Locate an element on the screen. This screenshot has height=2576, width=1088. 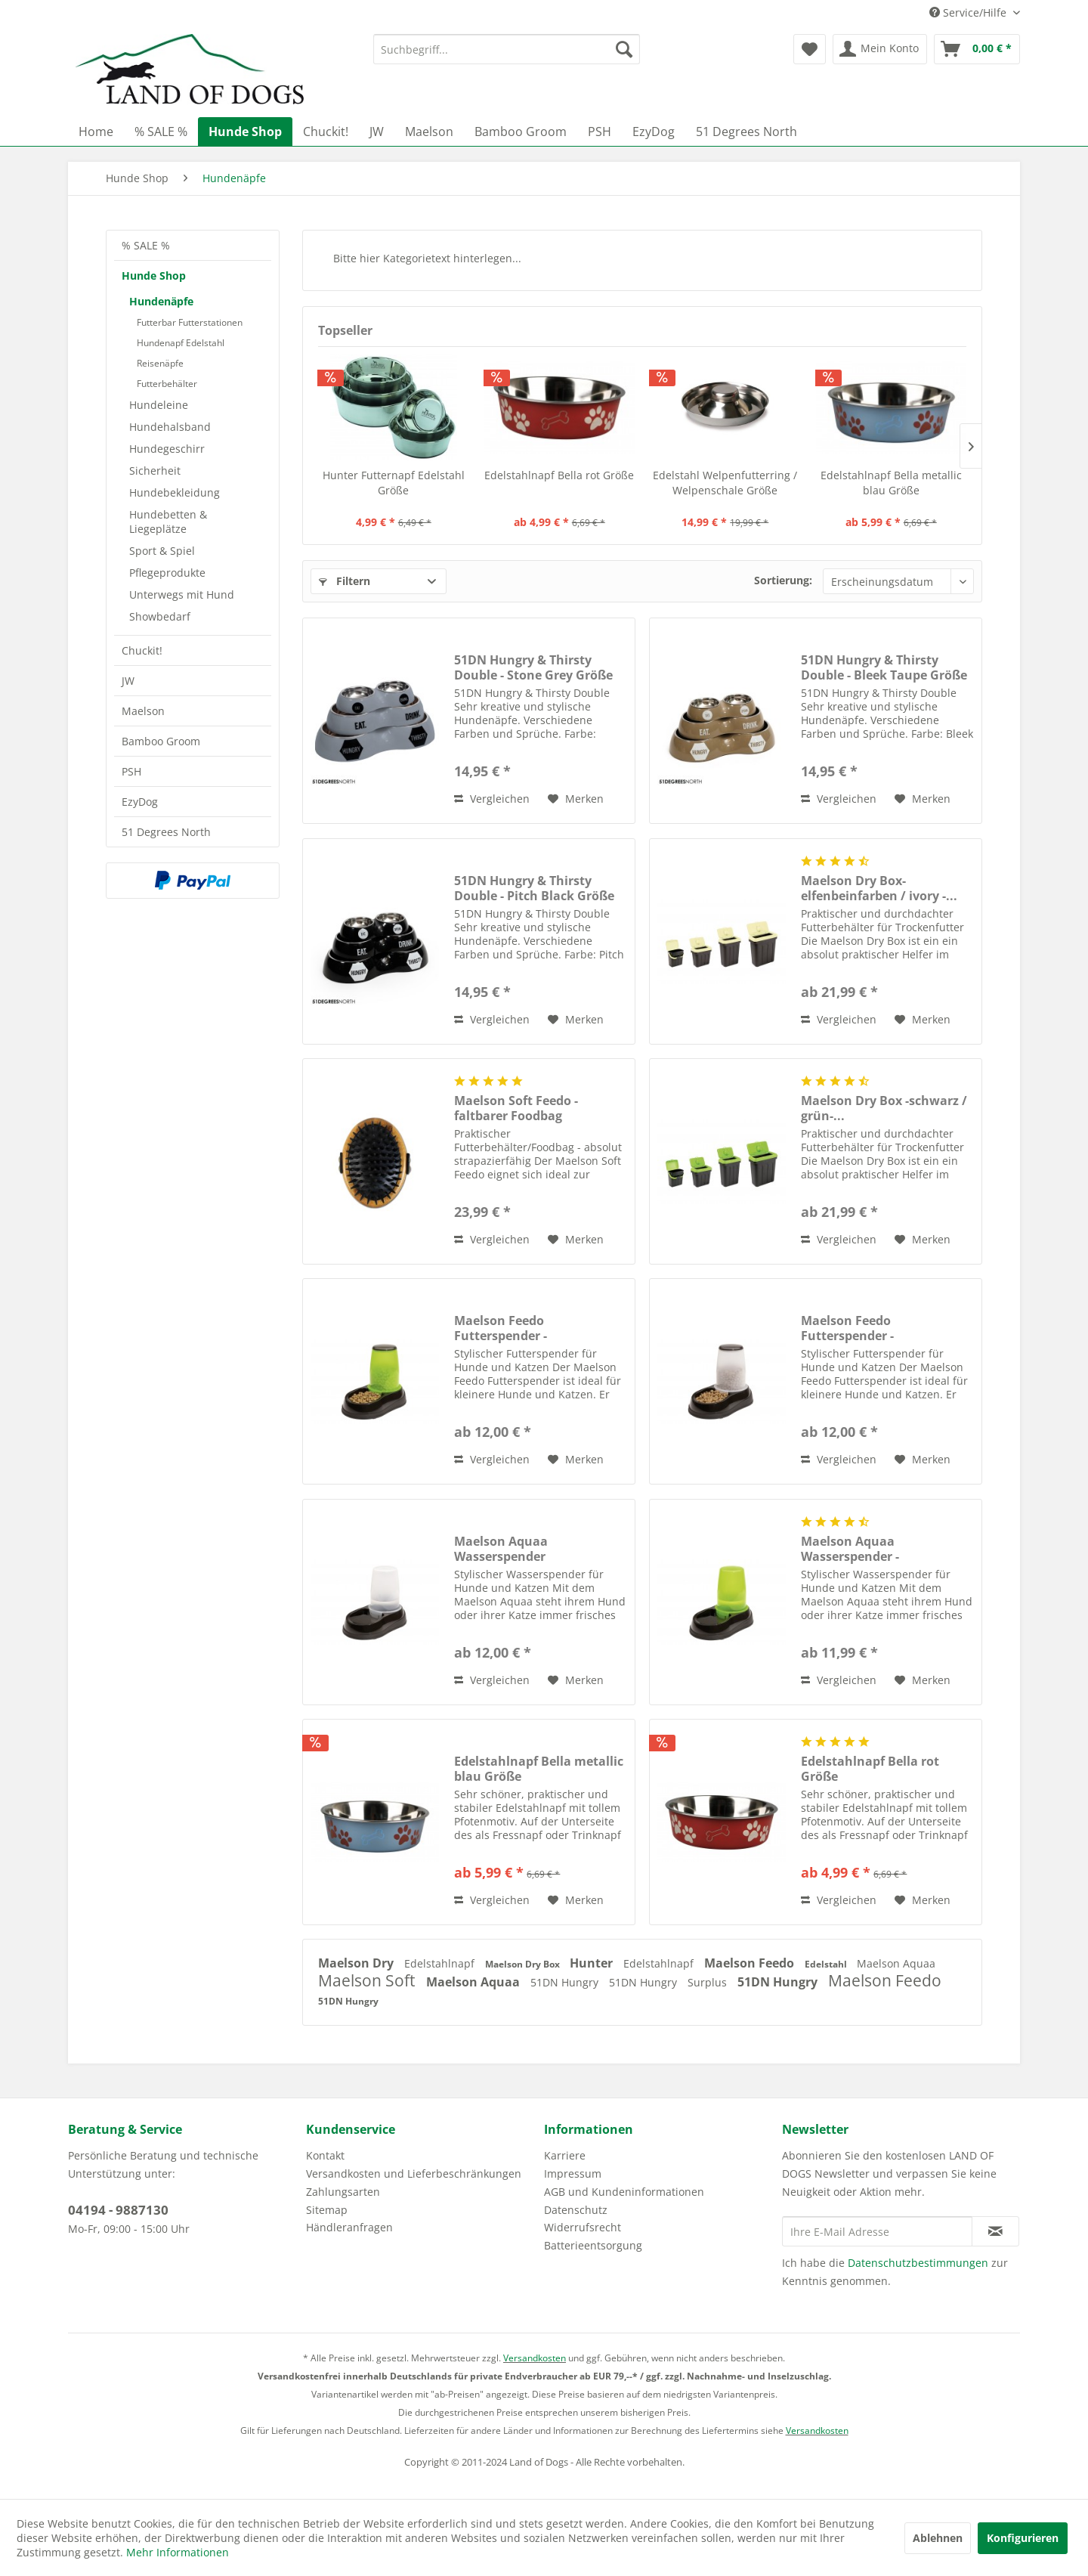
51DN Hungry & Thirsty Double - Bleek Taupe Größe is located at coordinates (884, 667).